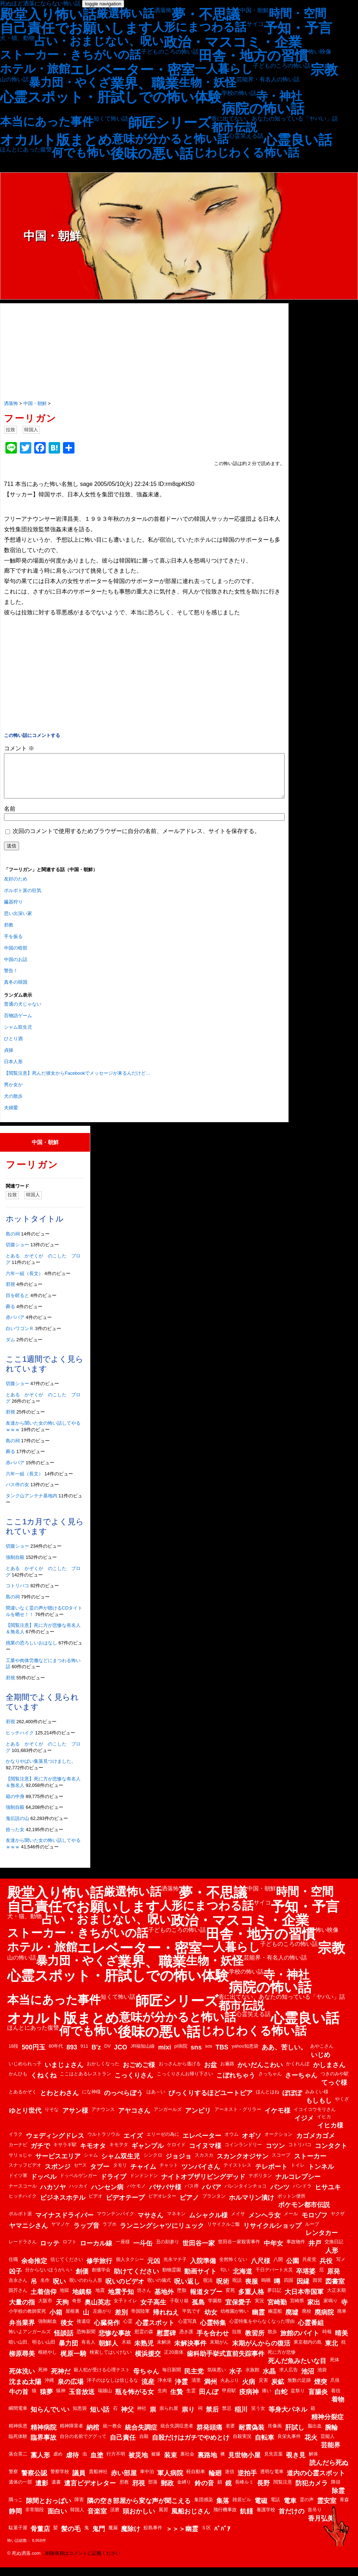 This screenshot has height=2576, width=358. Describe the element at coordinates (204, 2163) in the screenshot. I see `スカスカ` at that location.